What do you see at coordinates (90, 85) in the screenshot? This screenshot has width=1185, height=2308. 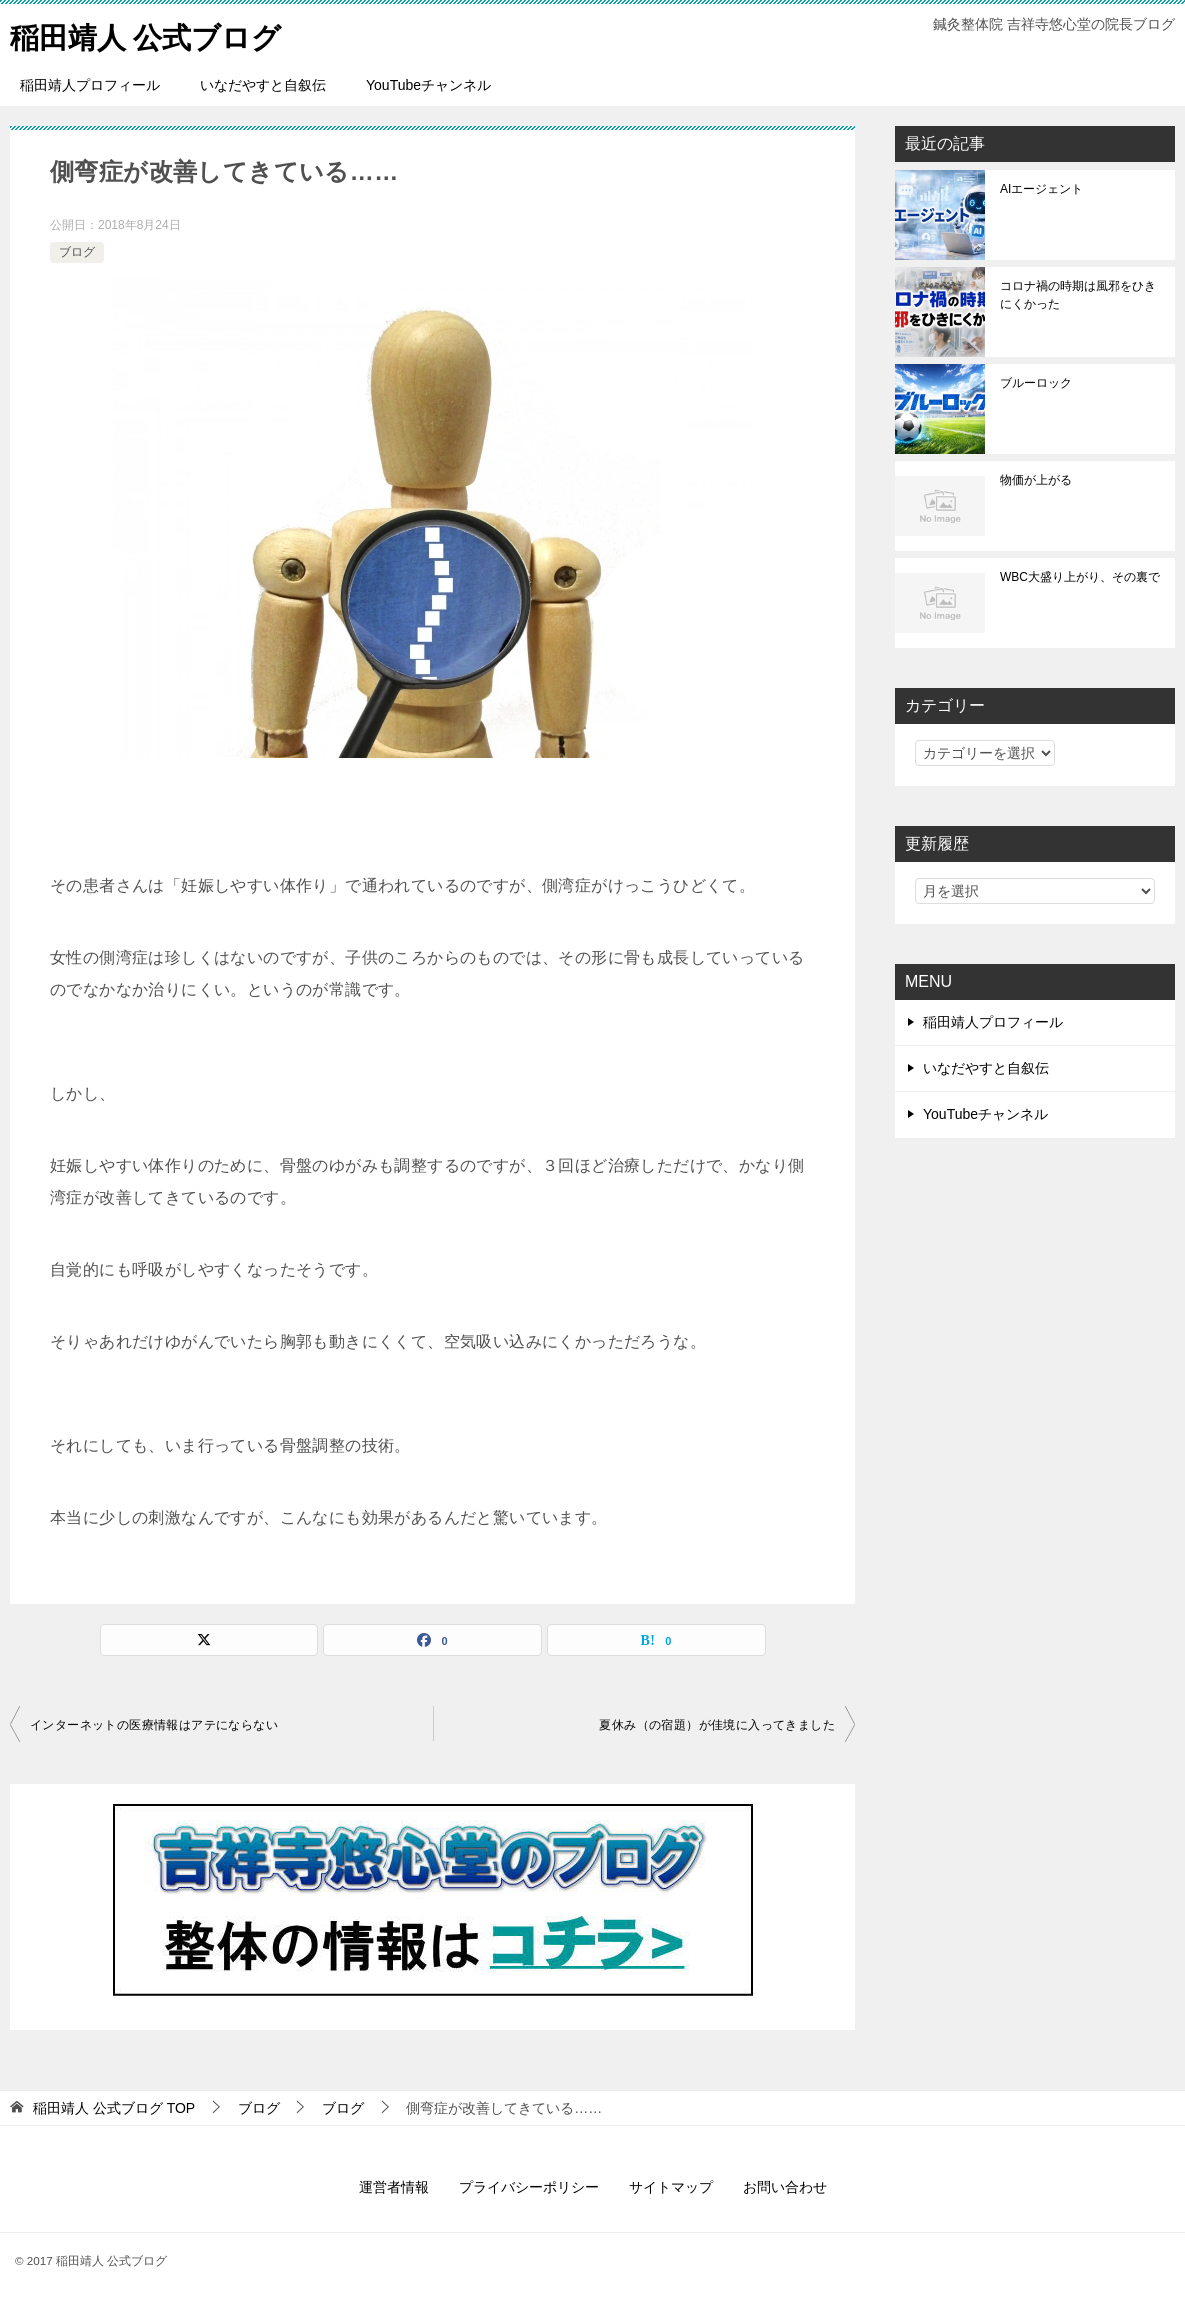 I see `稲田靖人プロフィール` at bounding box center [90, 85].